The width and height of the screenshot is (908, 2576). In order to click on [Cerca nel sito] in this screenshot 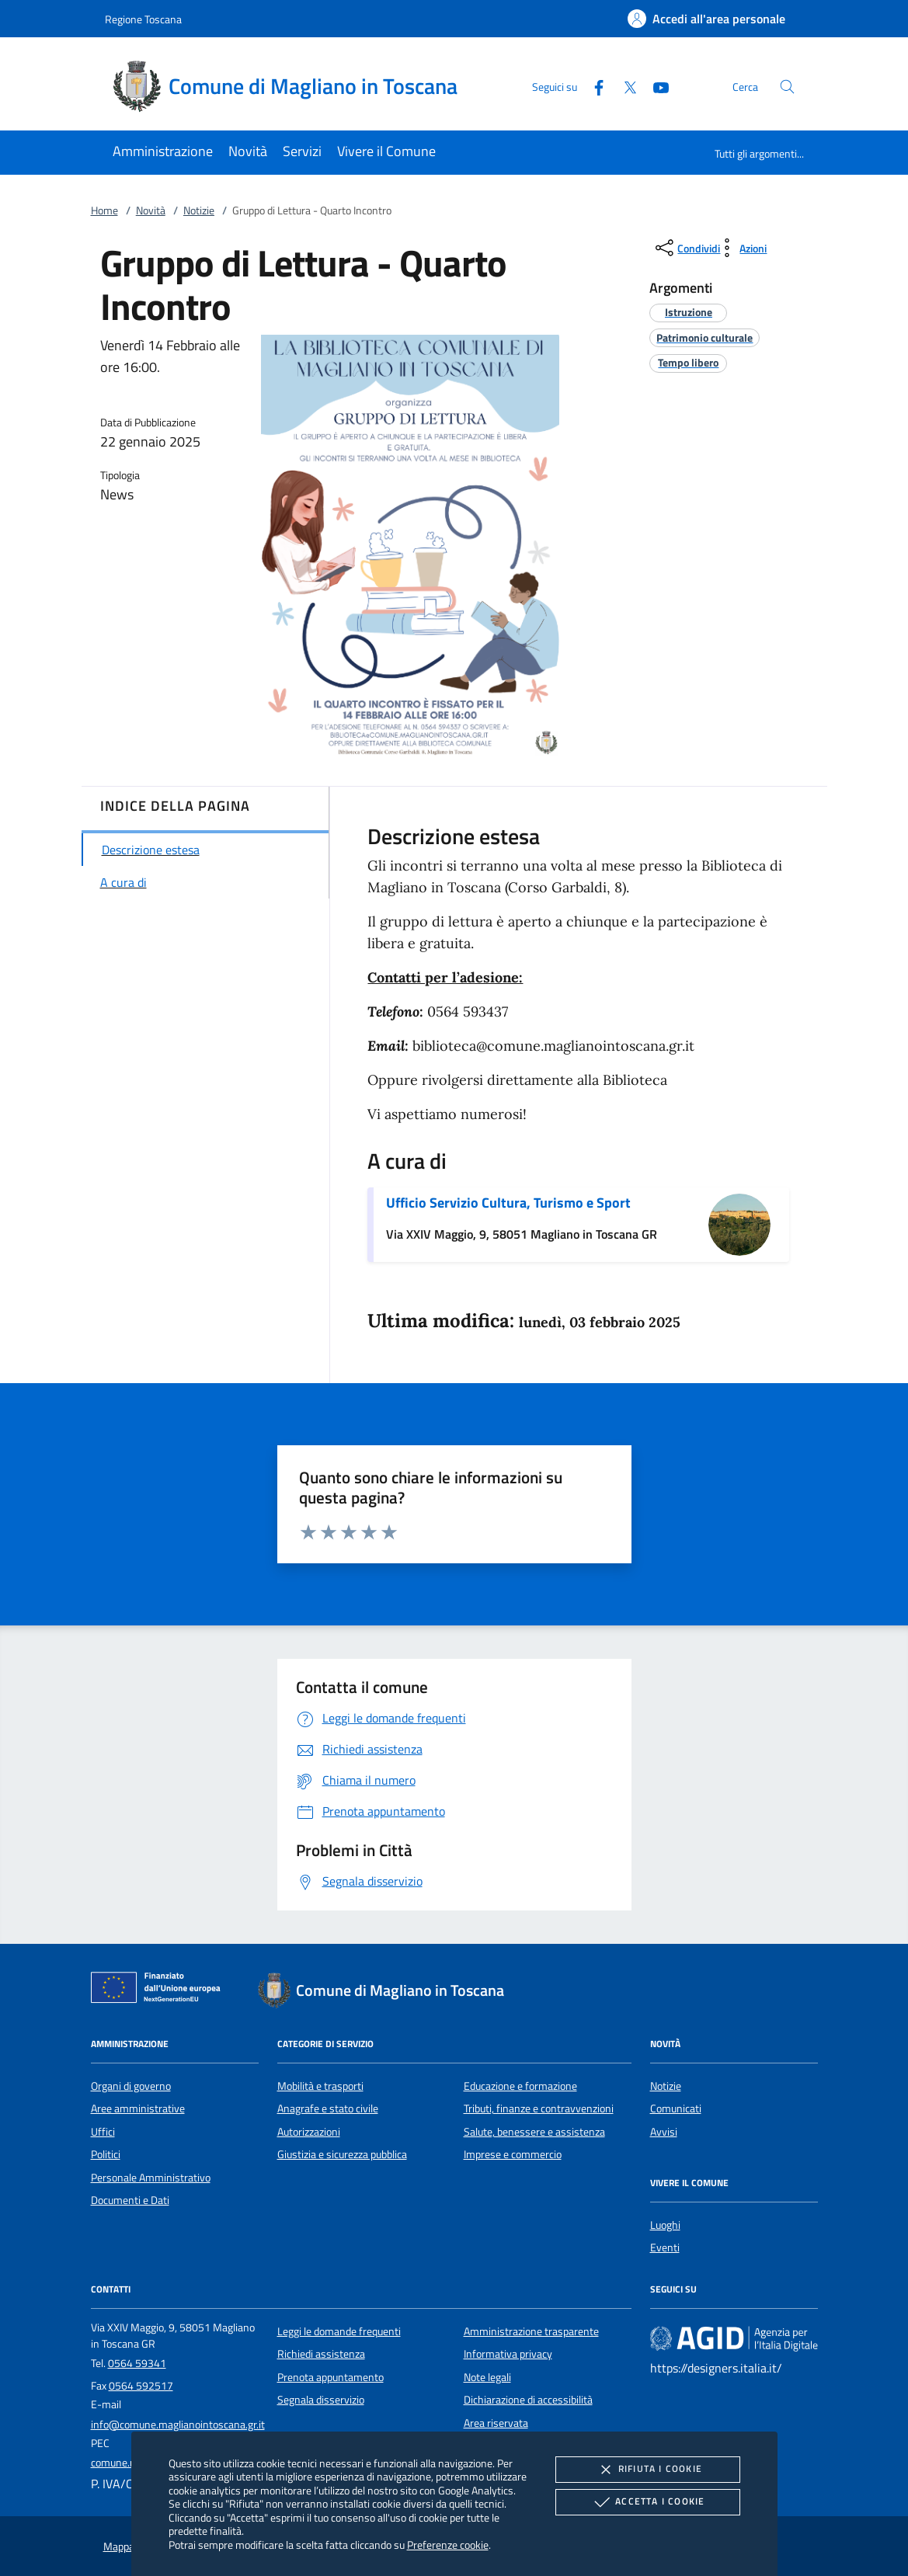, I will do `click(787, 86)`.